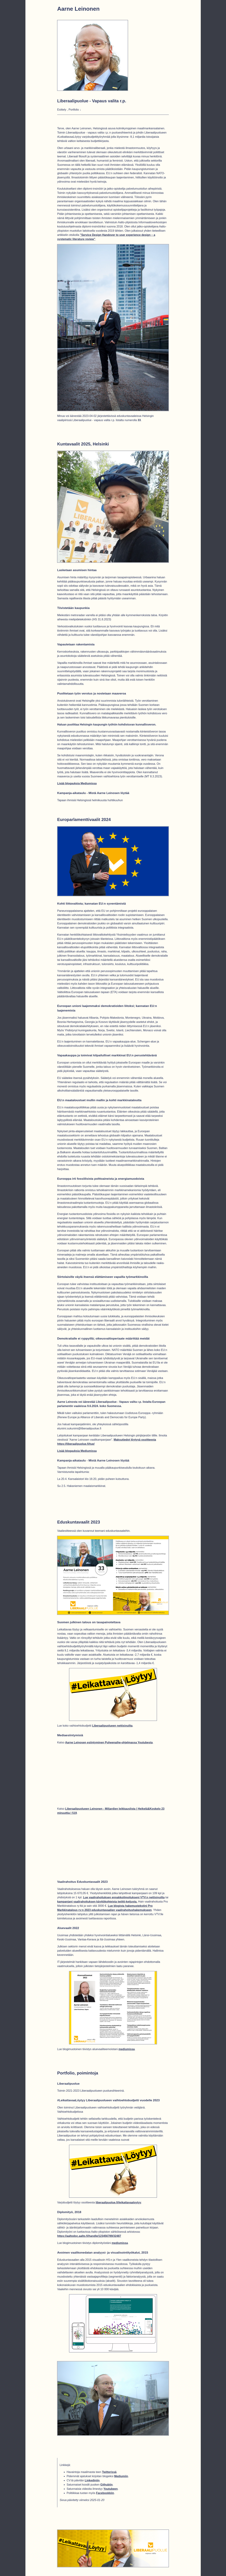  Describe the element at coordinates (124, 1897) in the screenshot. I see `Lue vaalirahoituksen ennakkoilmoitukseni VTV:n nettisivuilta` at that location.